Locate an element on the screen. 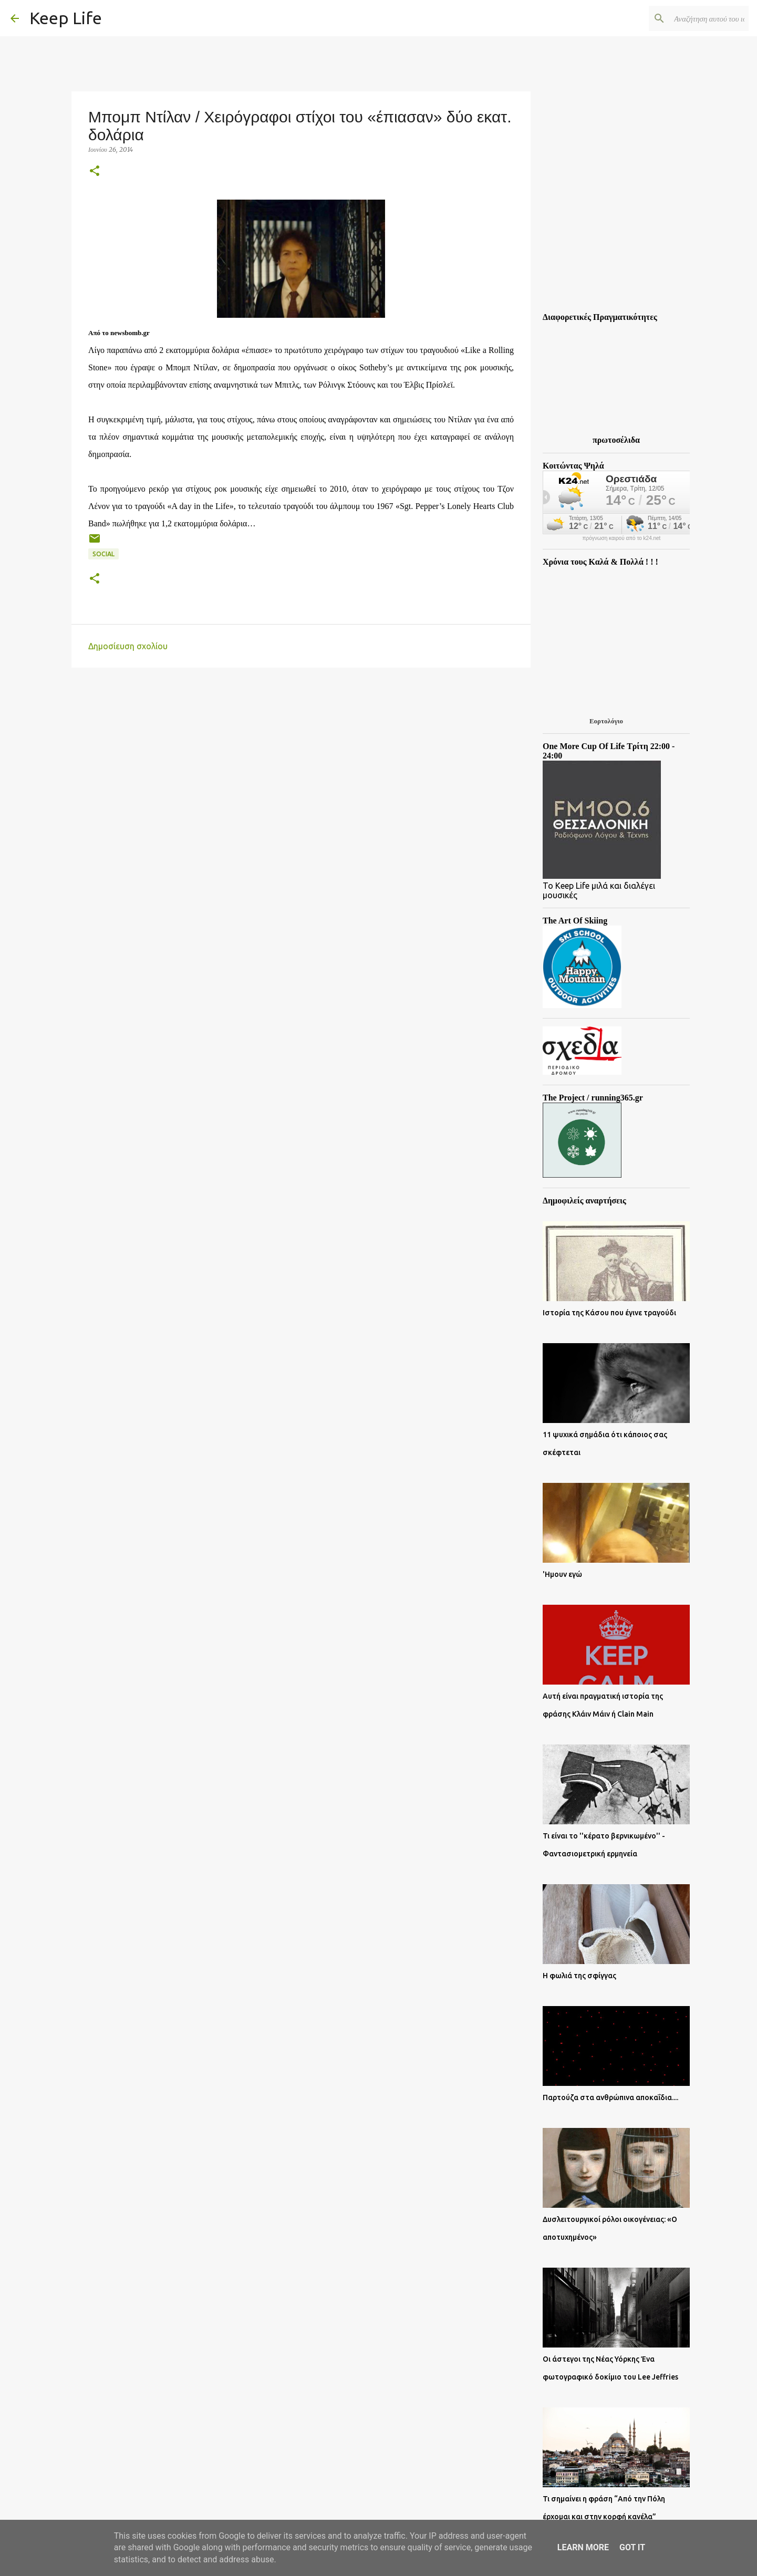 The image size is (757, 2576). [Αναζήτηση αυτού του ιστολογίου] is located at coordinates (693, 18).